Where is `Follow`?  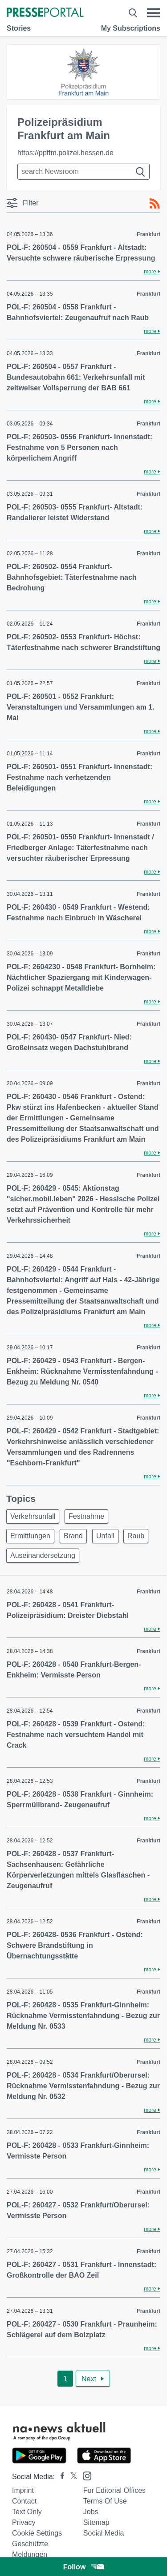
Follow is located at coordinates (83, 2567).